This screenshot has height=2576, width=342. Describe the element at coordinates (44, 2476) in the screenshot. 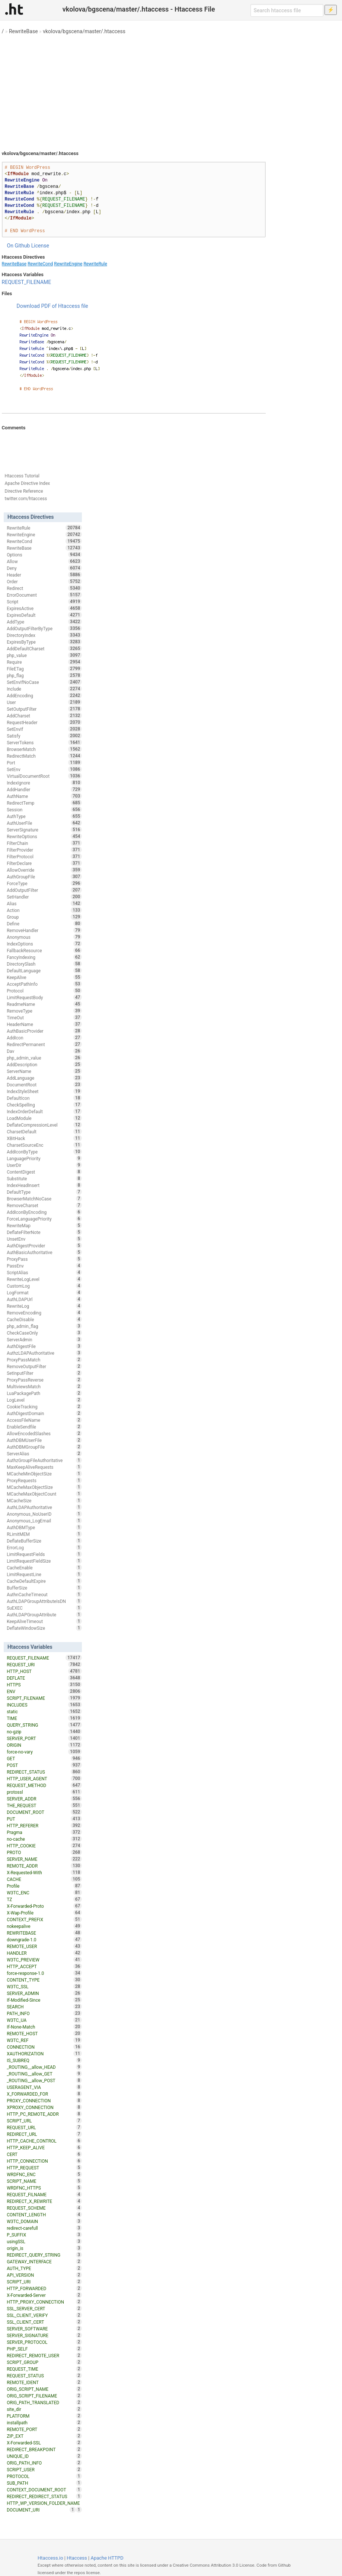

I see `PROTOCOL` at that location.